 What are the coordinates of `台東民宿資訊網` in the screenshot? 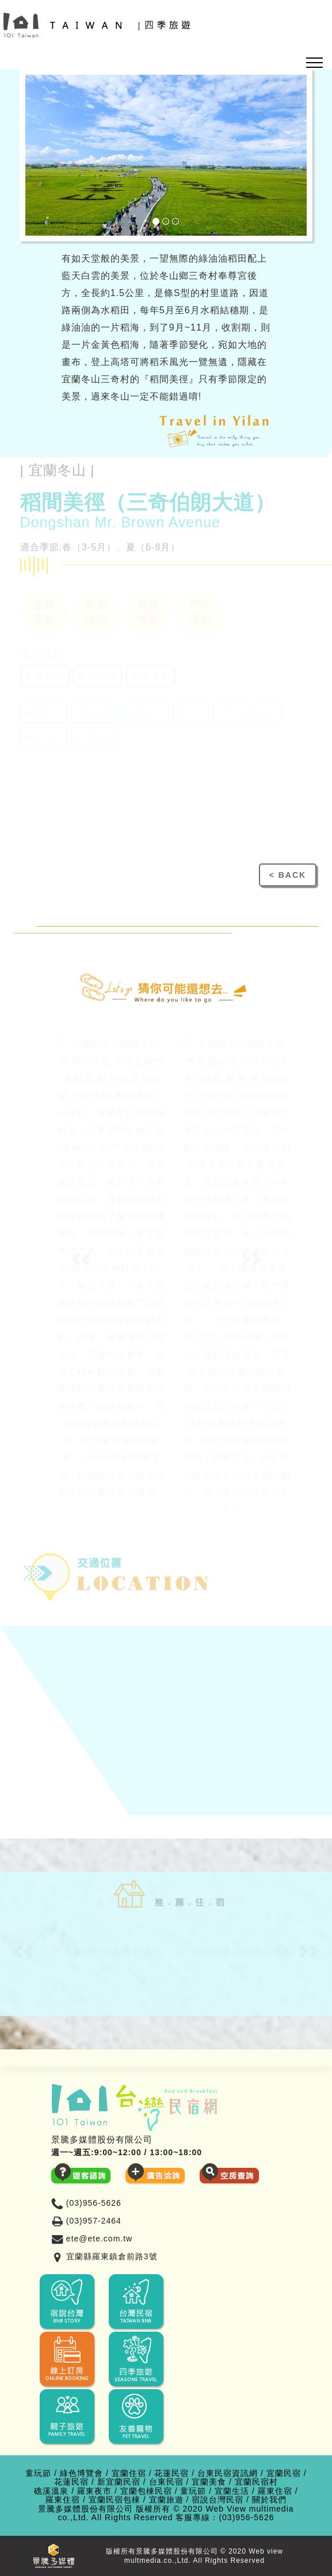 It's located at (227, 2473).